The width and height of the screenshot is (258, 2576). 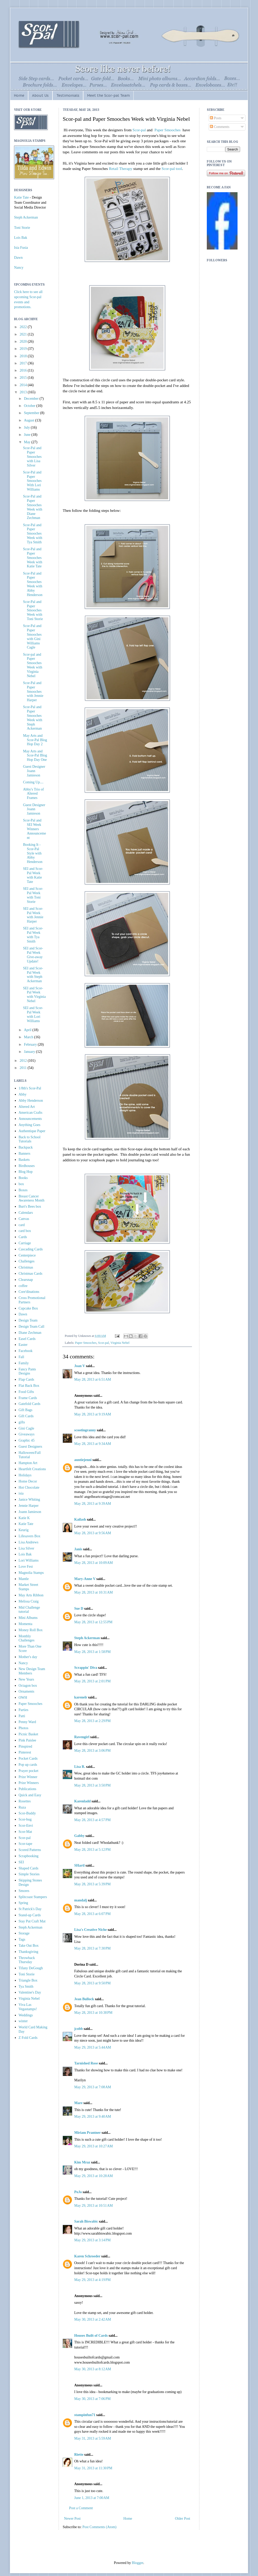 I want to click on SEI and Scor-Pal Week with Jennie Harper, so click(x=33, y=915).